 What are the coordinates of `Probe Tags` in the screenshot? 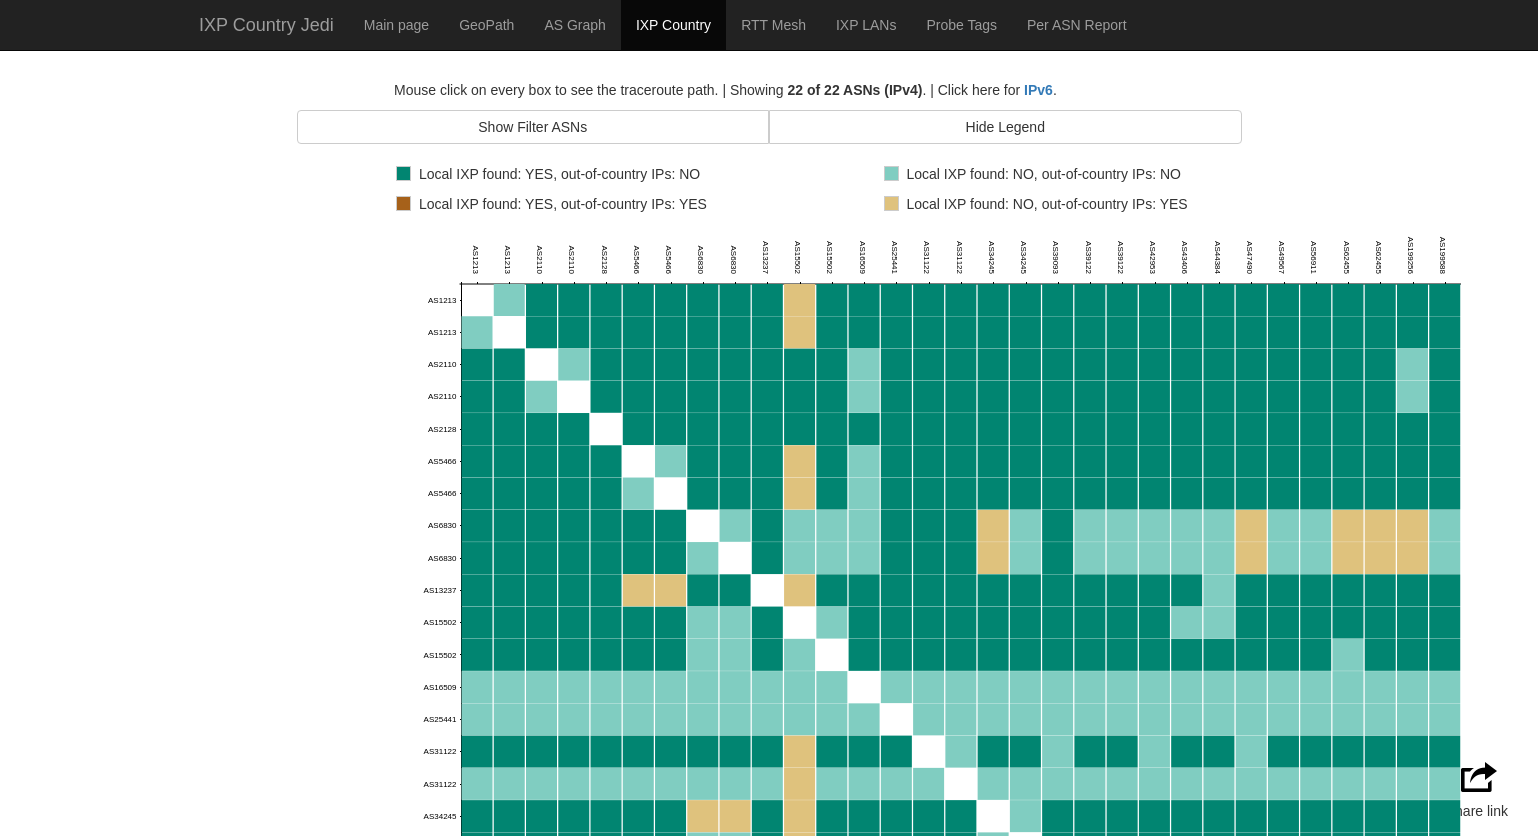 It's located at (961, 25).